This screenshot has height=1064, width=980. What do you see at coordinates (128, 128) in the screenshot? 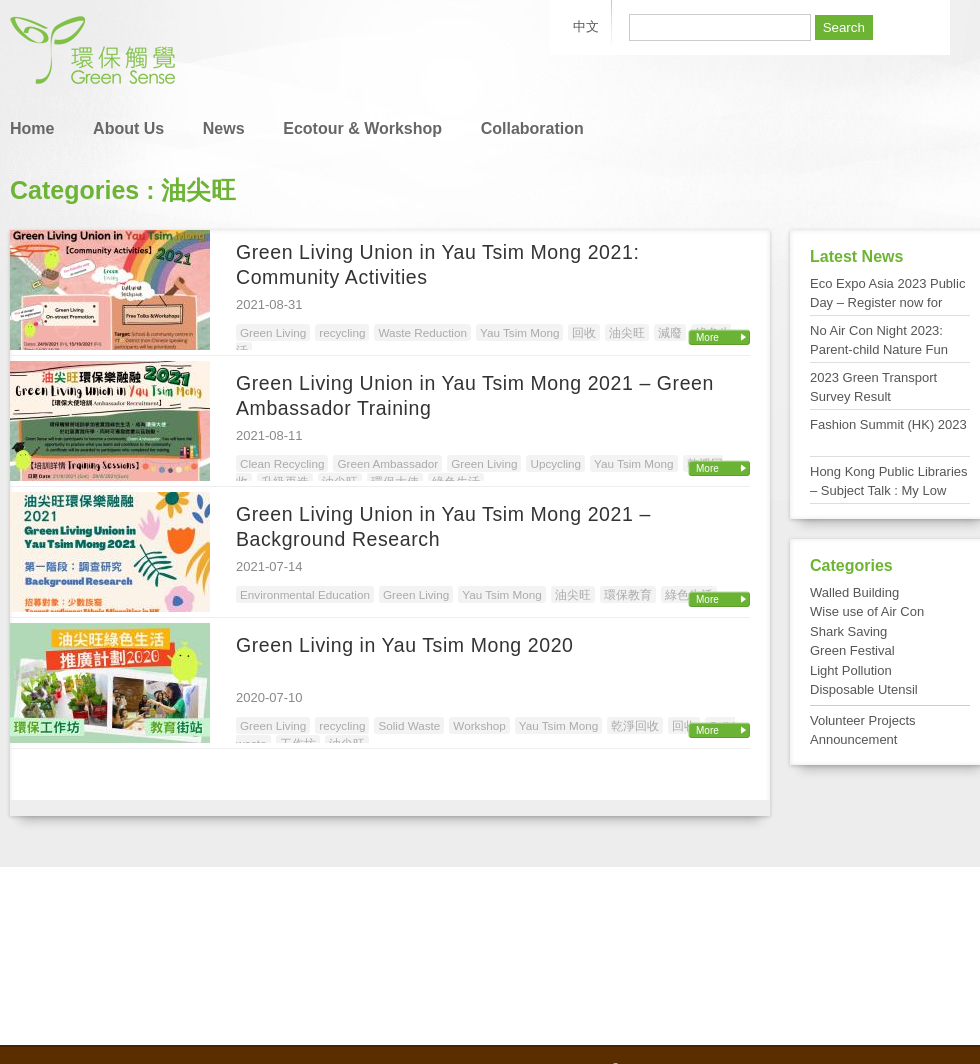
I see `About Us` at bounding box center [128, 128].